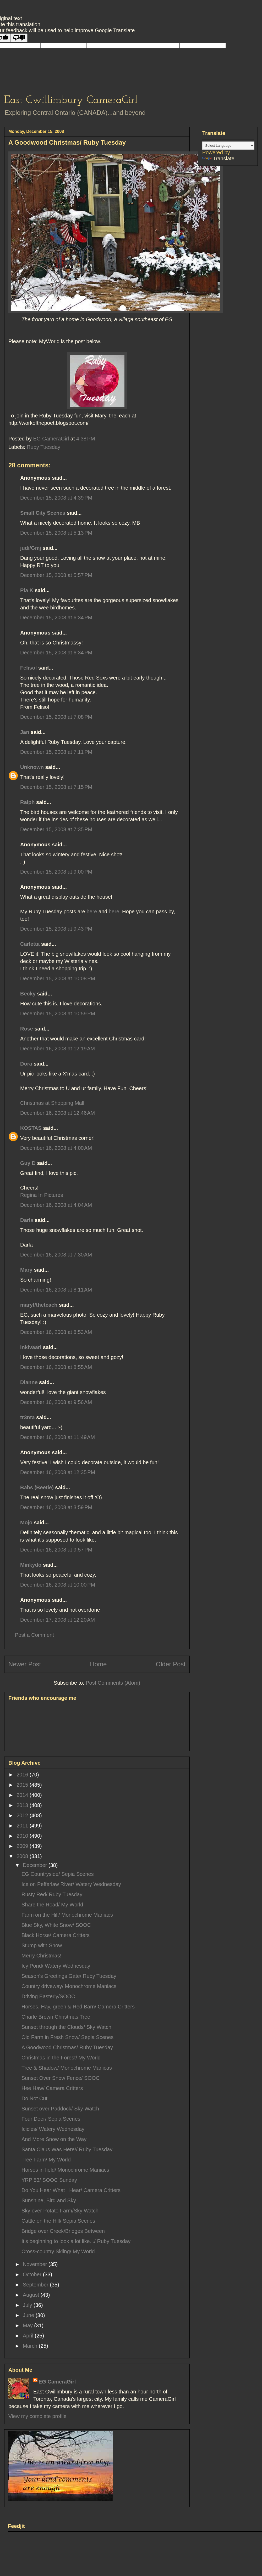  Describe the element at coordinates (24, 1664) in the screenshot. I see `Newer Post` at that location.